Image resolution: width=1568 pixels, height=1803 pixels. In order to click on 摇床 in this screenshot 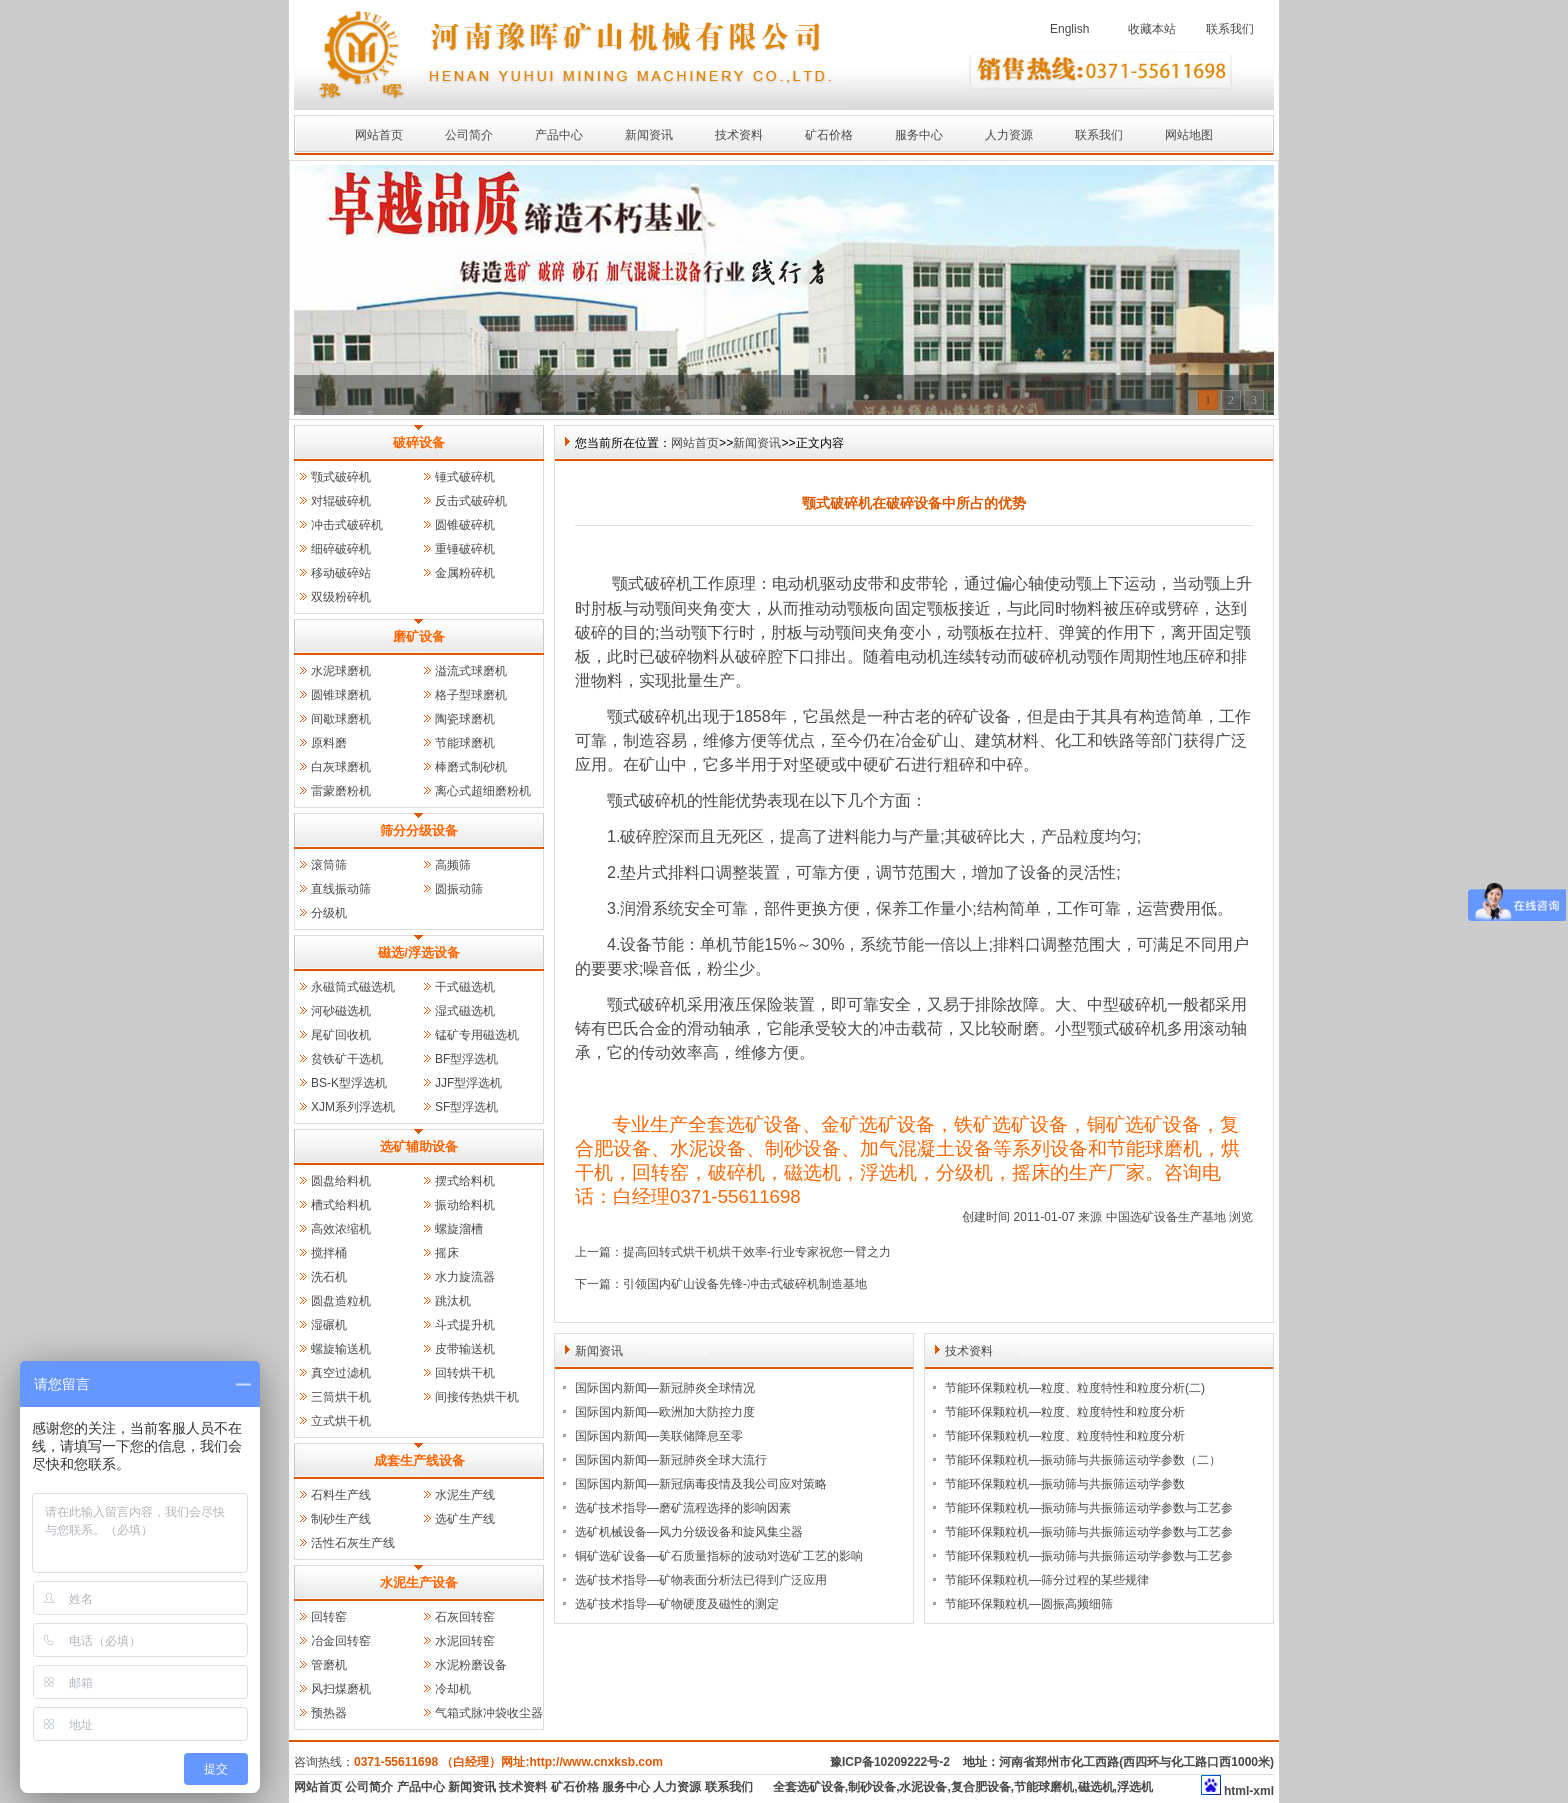, I will do `click(447, 1253)`.